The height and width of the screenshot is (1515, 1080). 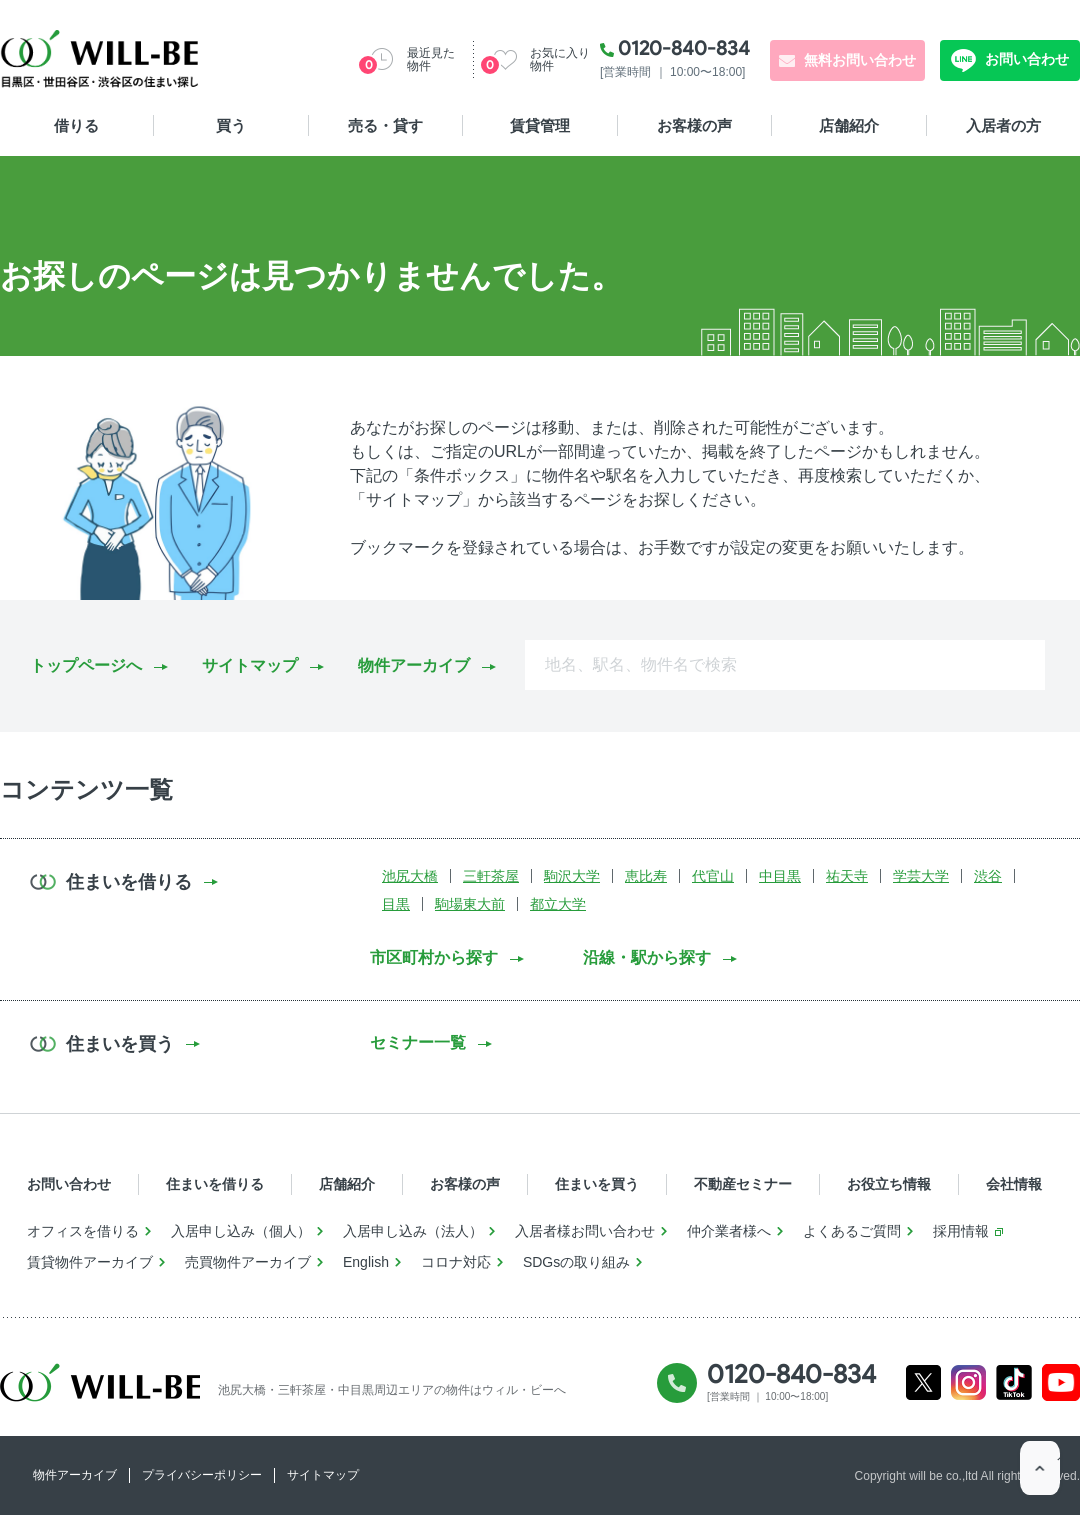 What do you see at coordinates (215, 1184) in the screenshot?
I see `住まいを借りる` at bounding box center [215, 1184].